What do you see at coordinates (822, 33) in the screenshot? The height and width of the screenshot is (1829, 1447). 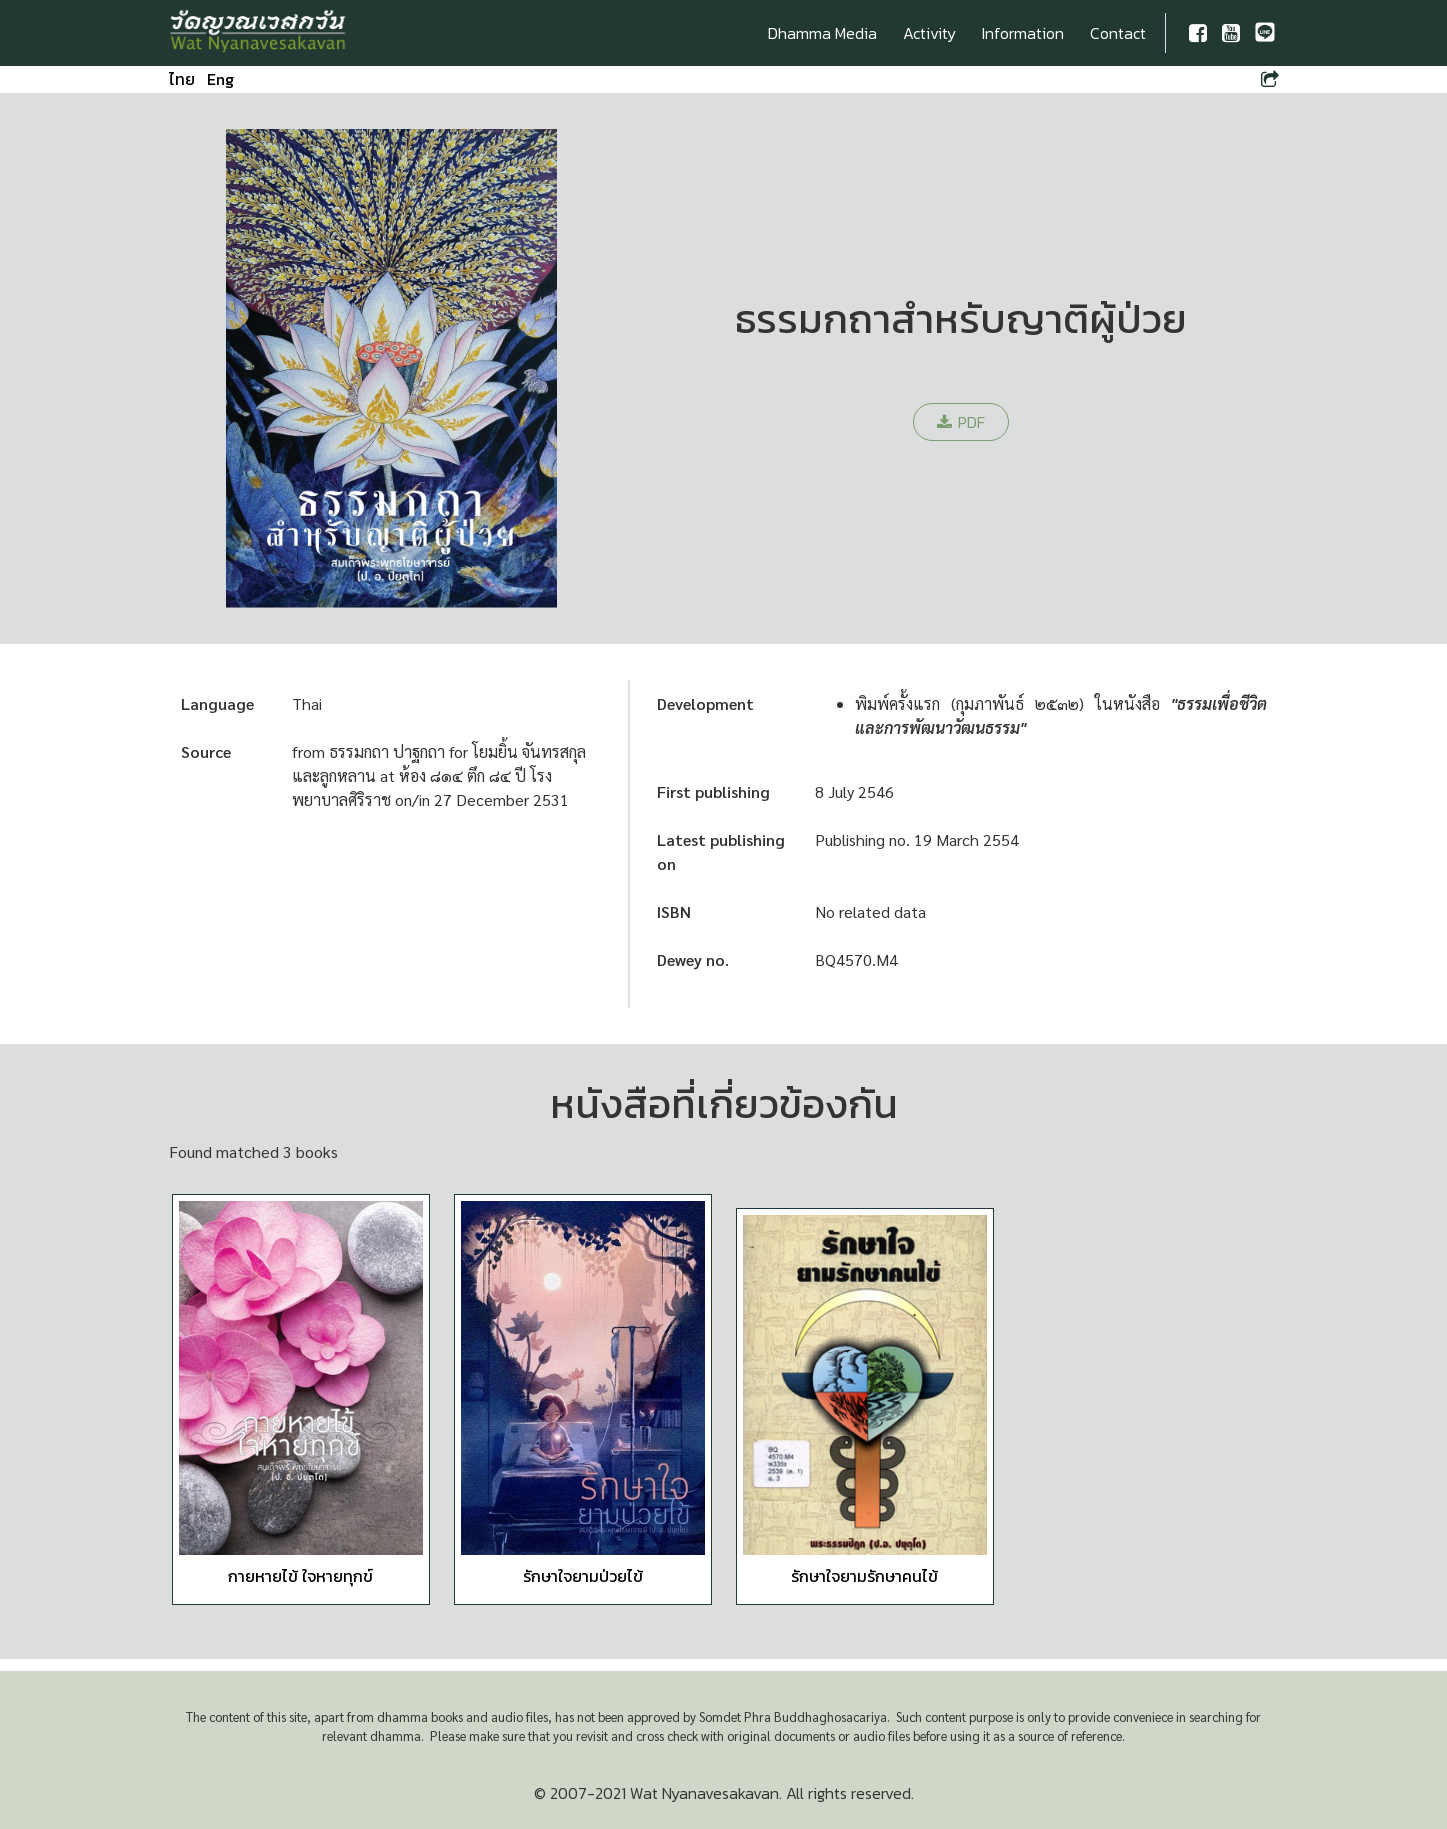 I see `Dhamma Media` at bounding box center [822, 33].